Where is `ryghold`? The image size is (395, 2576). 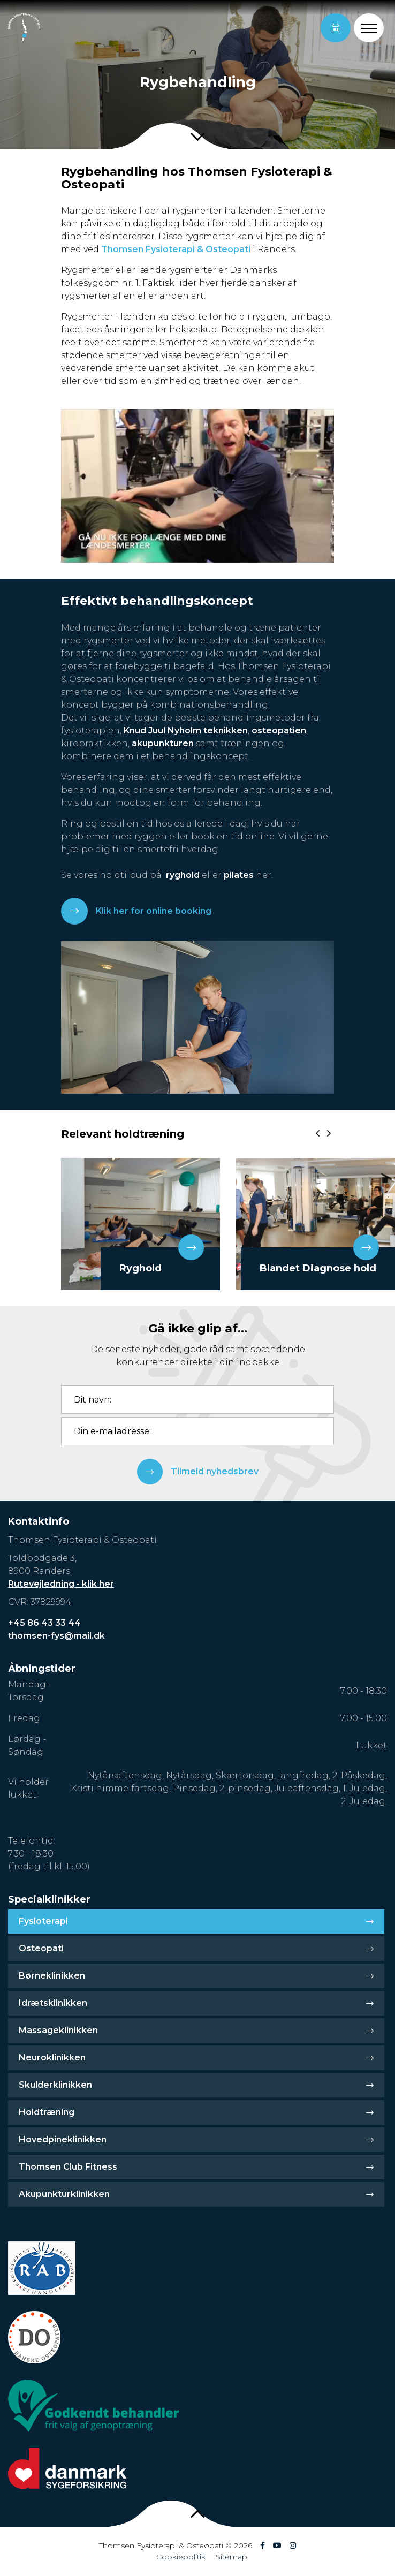
ryghold is located at coordinates (183, 875).